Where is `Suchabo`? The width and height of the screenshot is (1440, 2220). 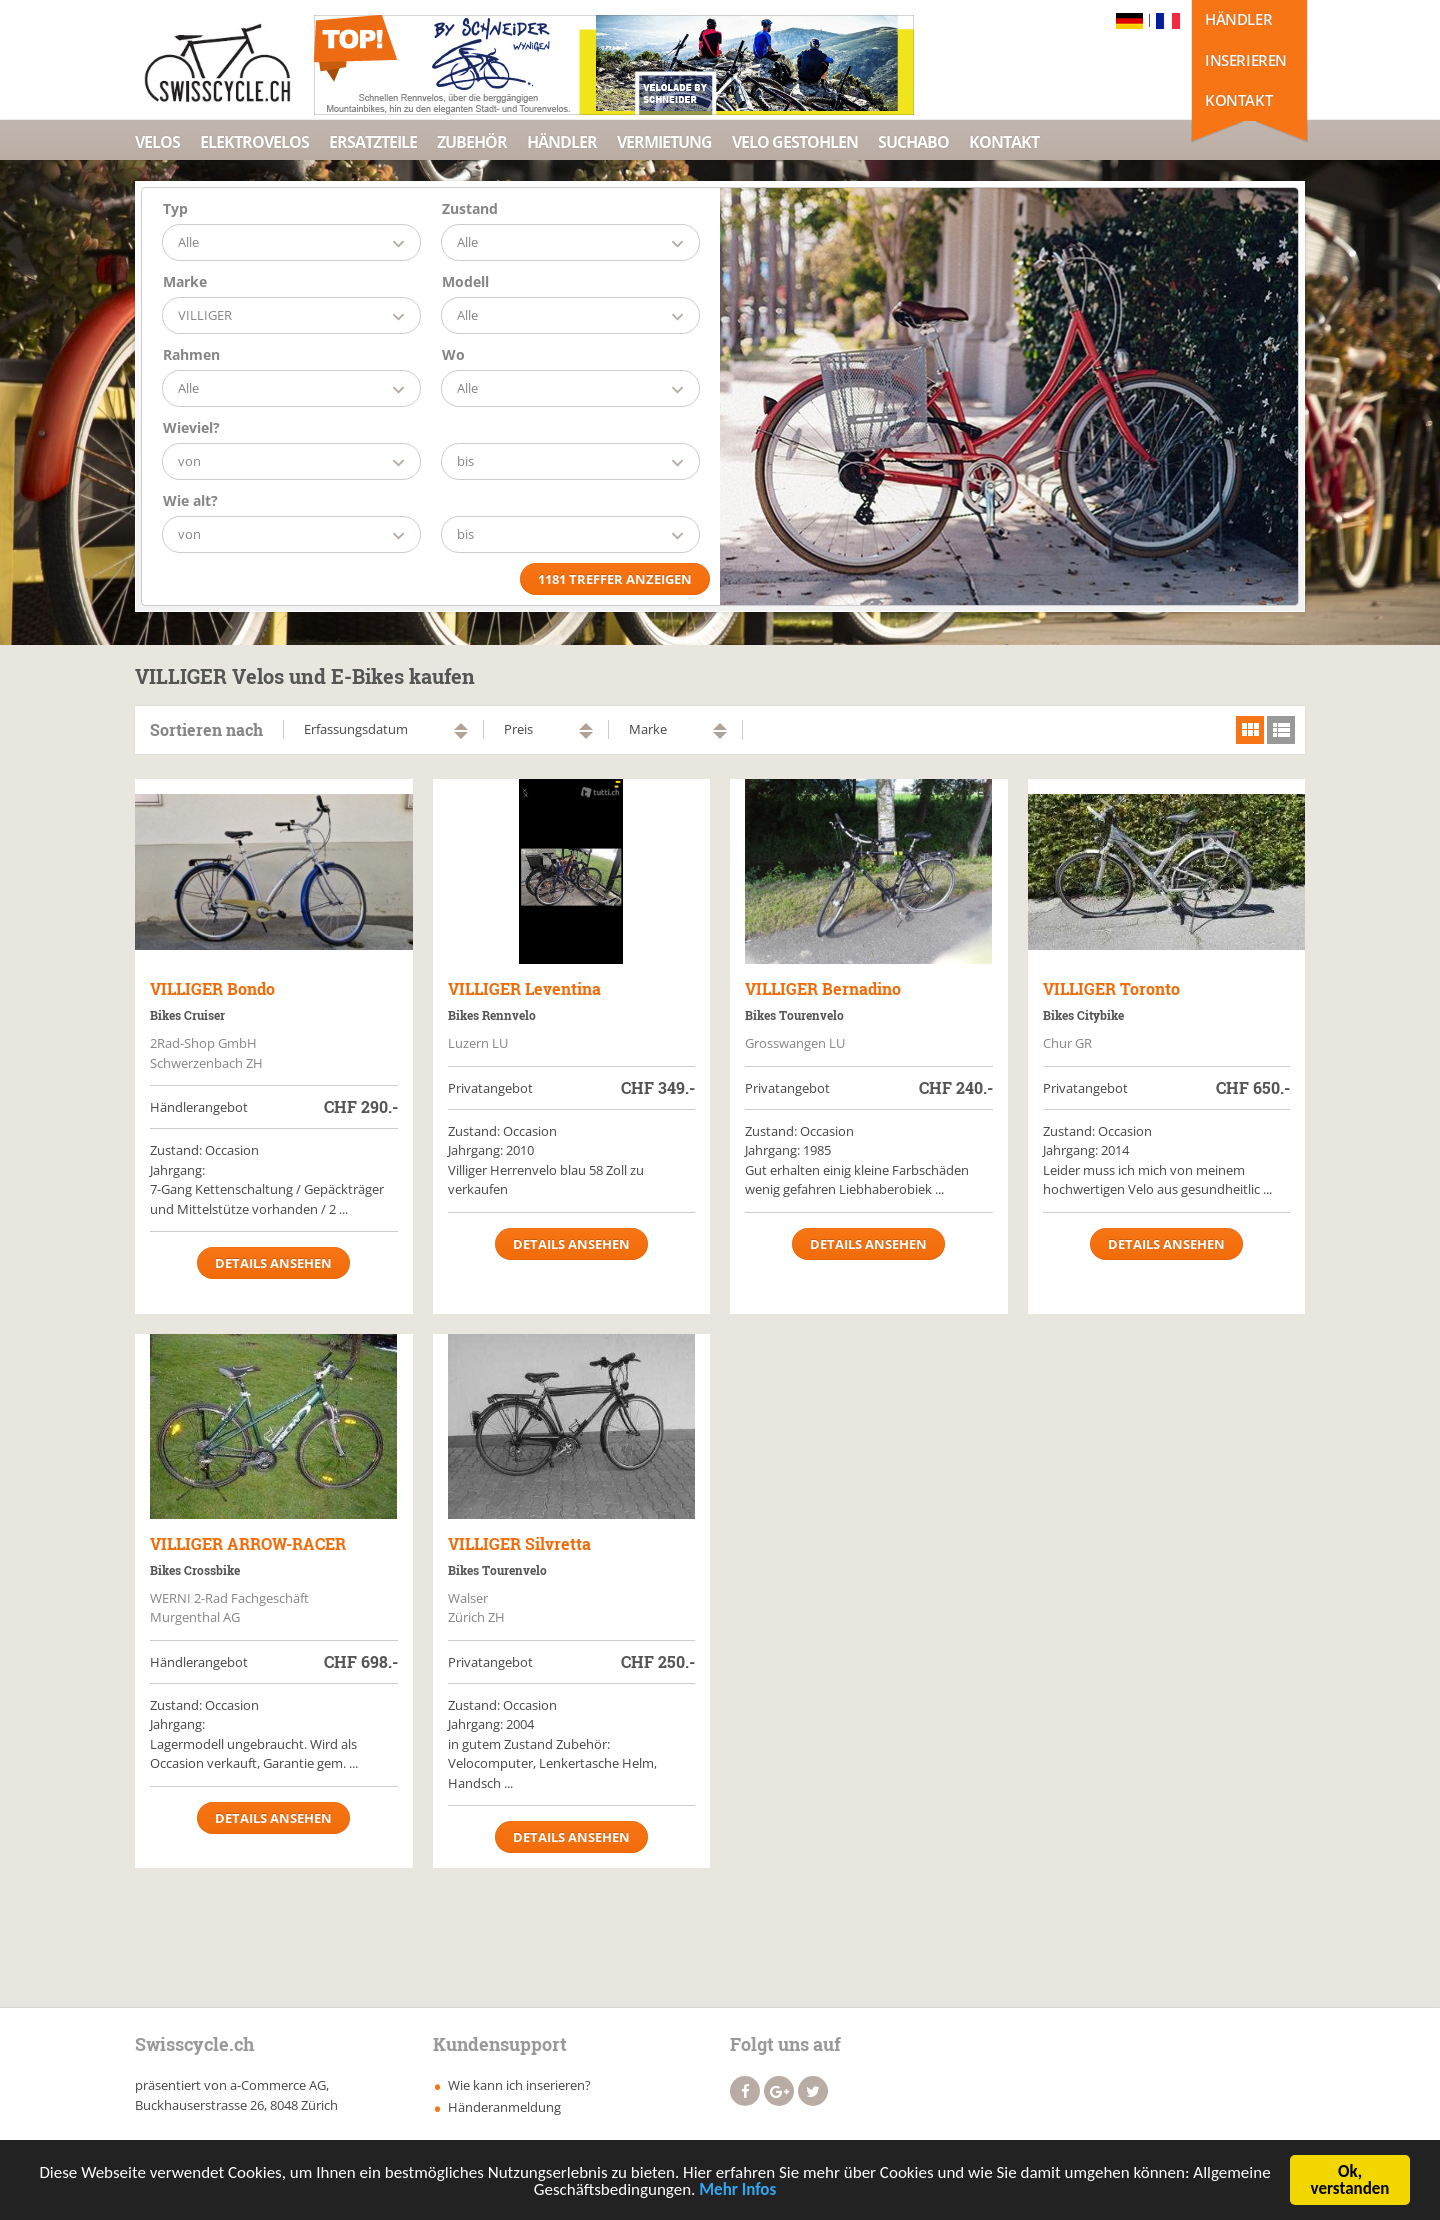 Suchabo is located at coordinates (913, 142).